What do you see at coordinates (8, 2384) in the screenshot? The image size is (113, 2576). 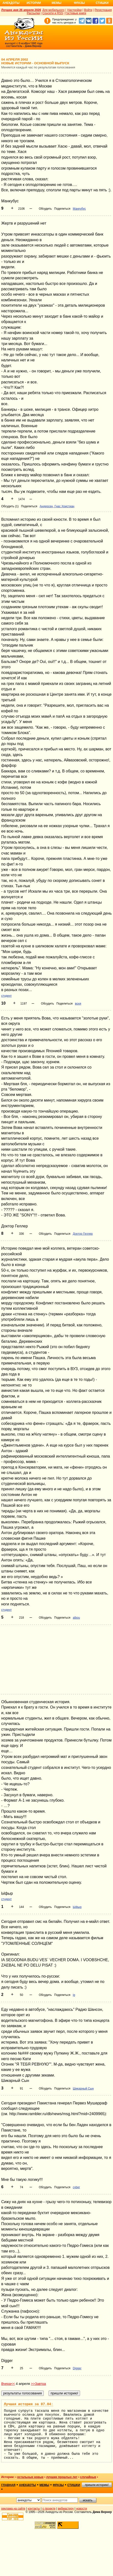 I see `Вчера<<` at bounding box center [8, 2384].